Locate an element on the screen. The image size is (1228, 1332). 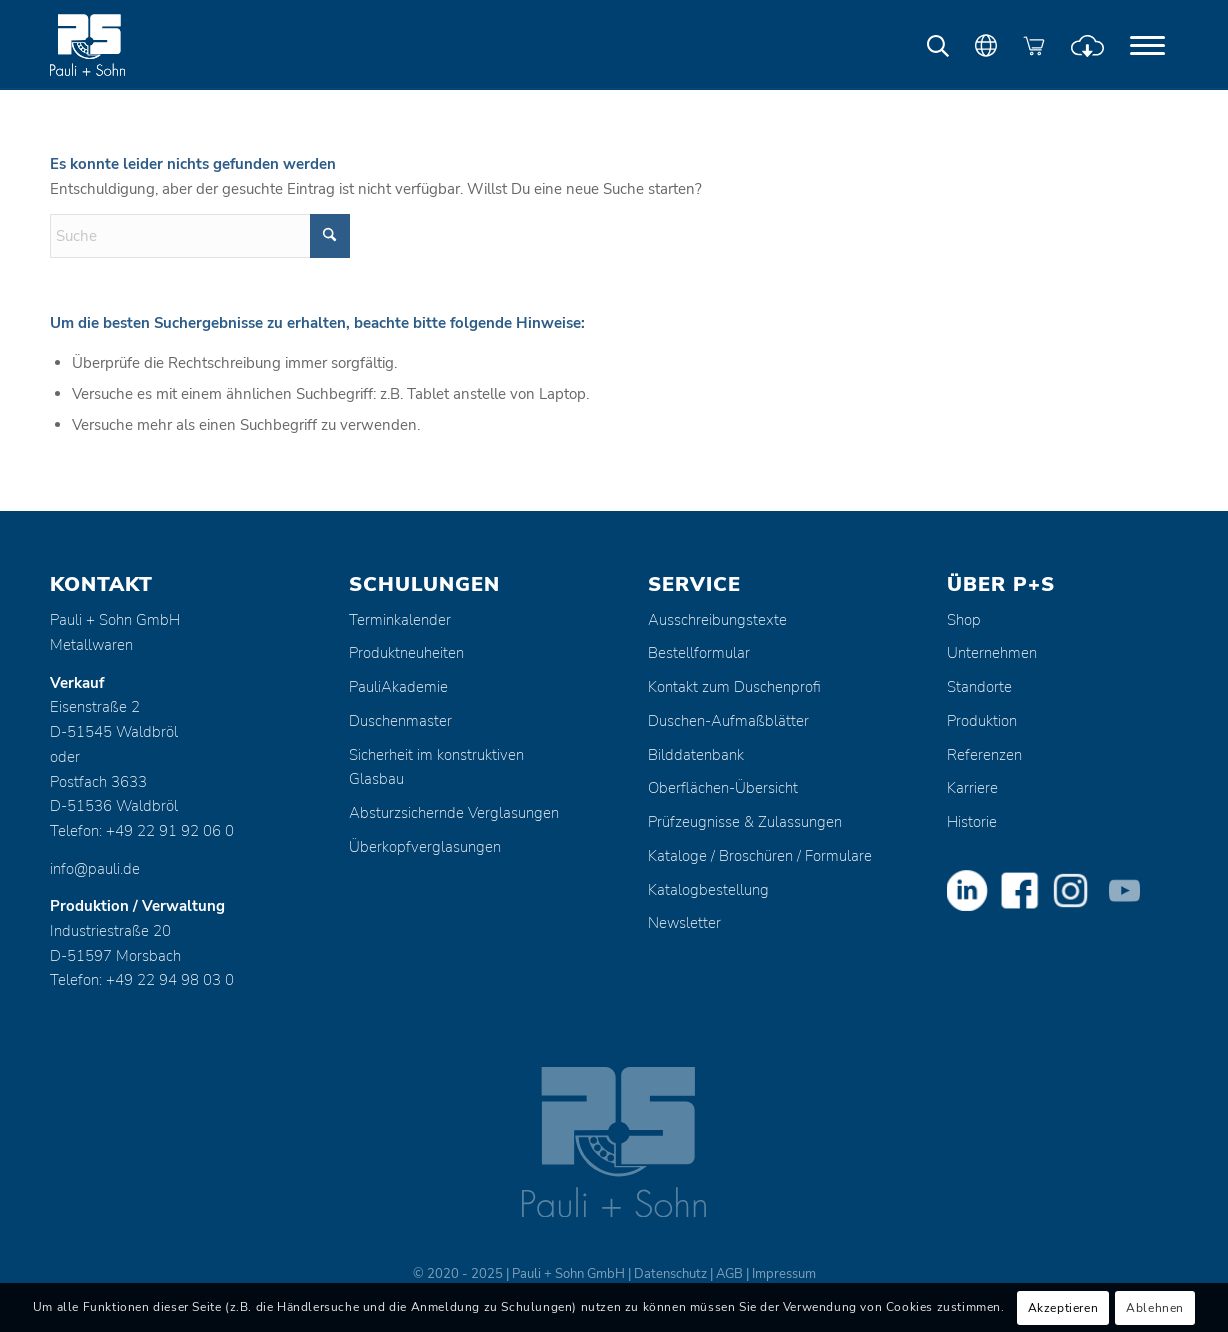
[Suche] is located at coordinates (200, 236).